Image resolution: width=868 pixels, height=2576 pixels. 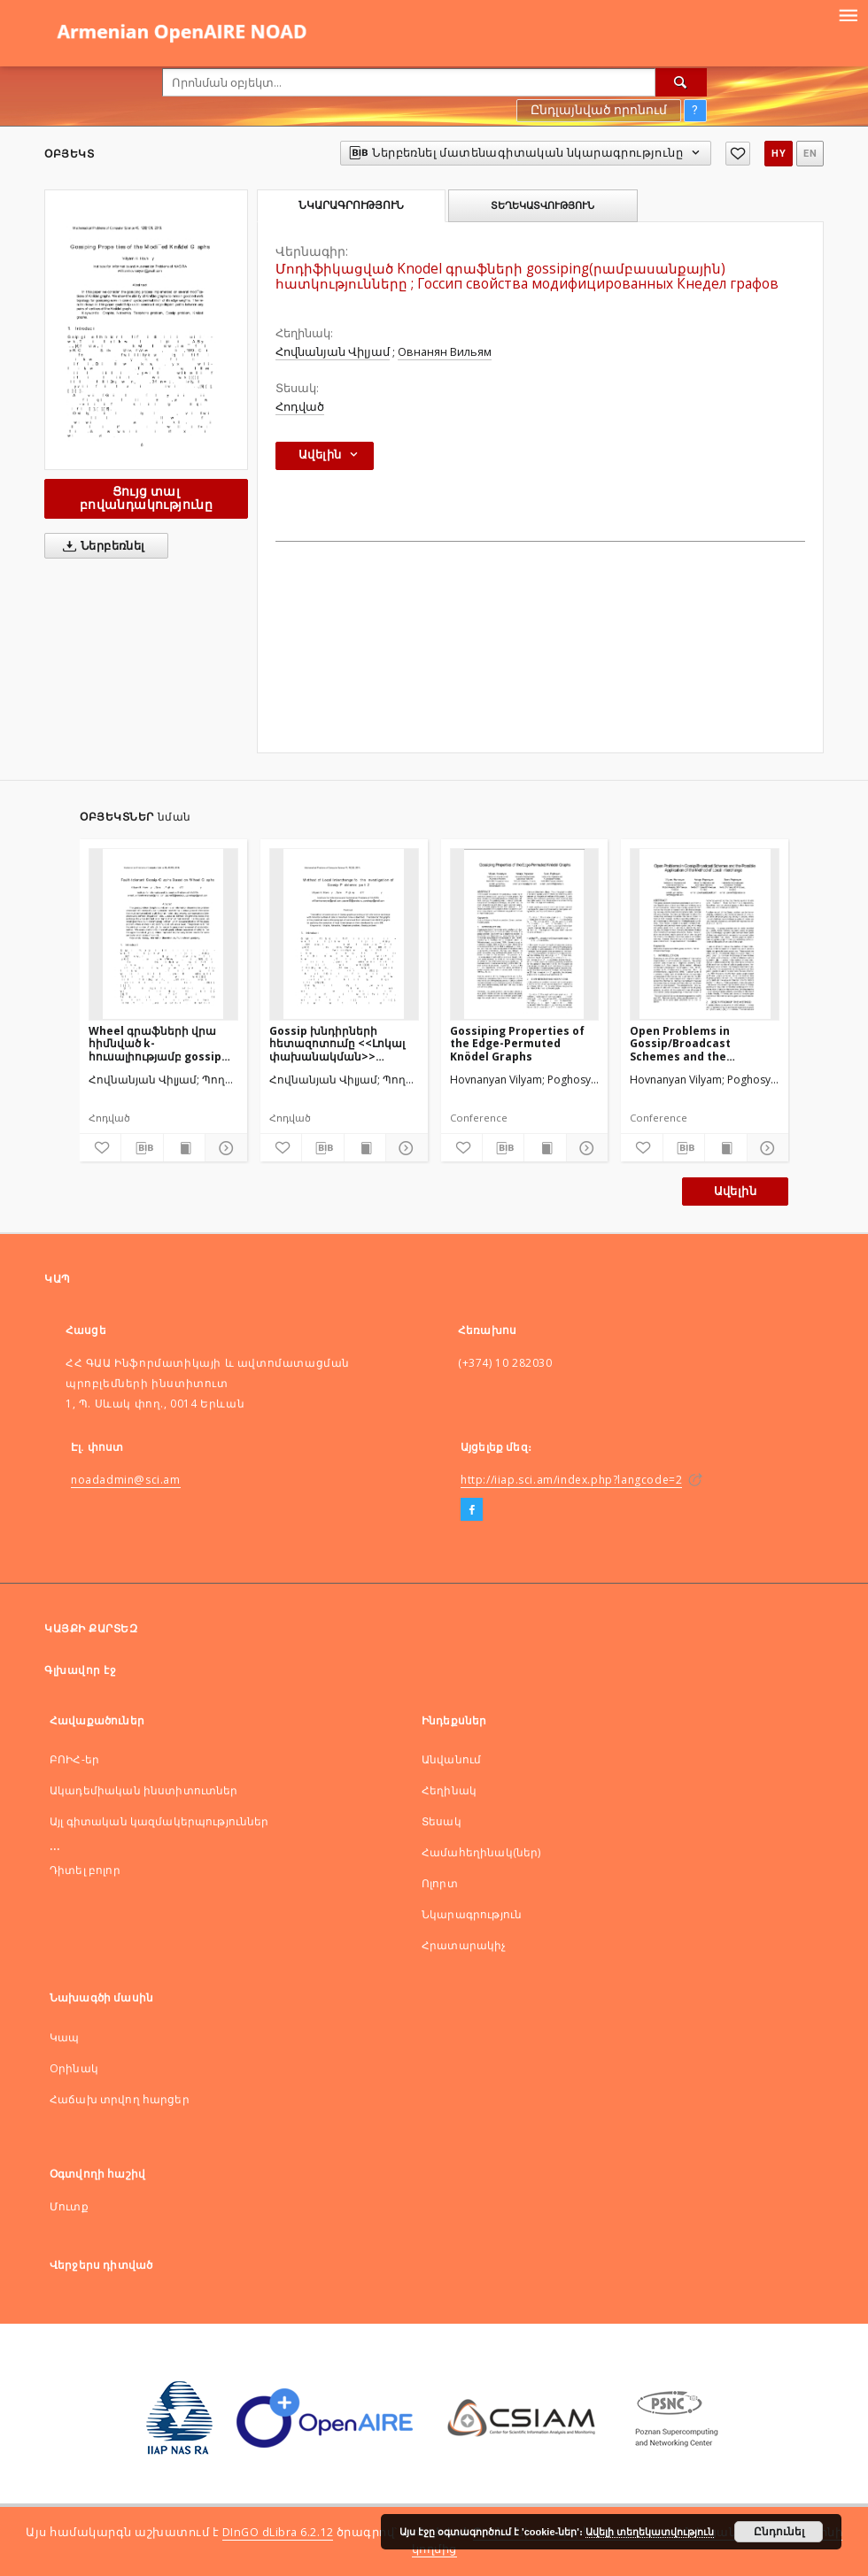 What do you see at coordinates (441, 1821) in the screenshot?
I see `Տեսակ` at bounding box center [441, 1821].